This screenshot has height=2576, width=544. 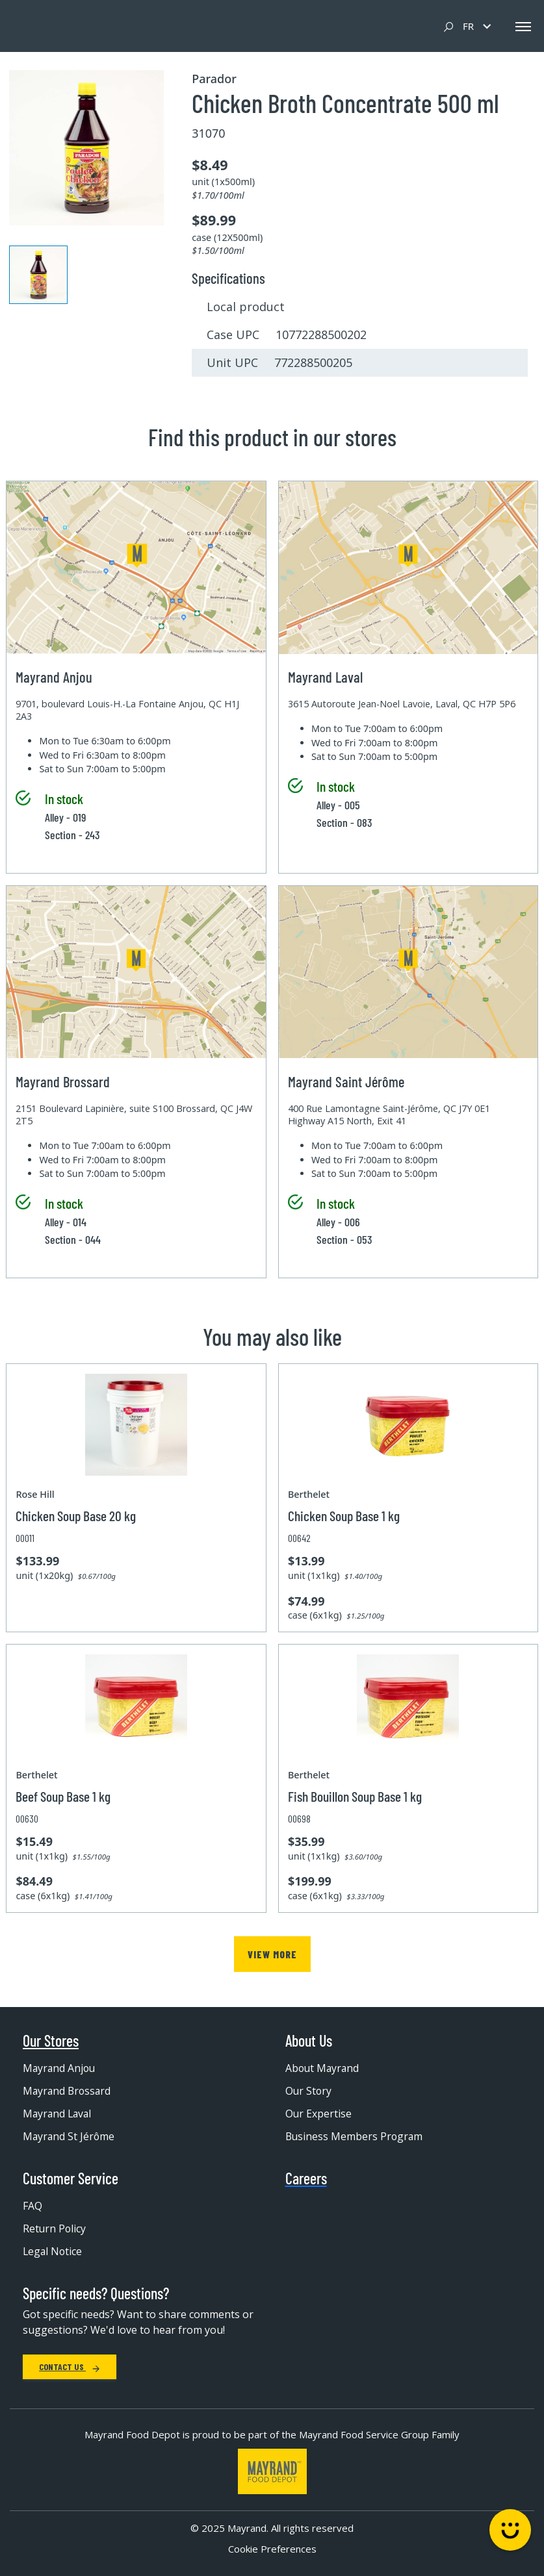 I want to click on Mayrand St Jérôme [menuitem], so click(x=69, y=2137).